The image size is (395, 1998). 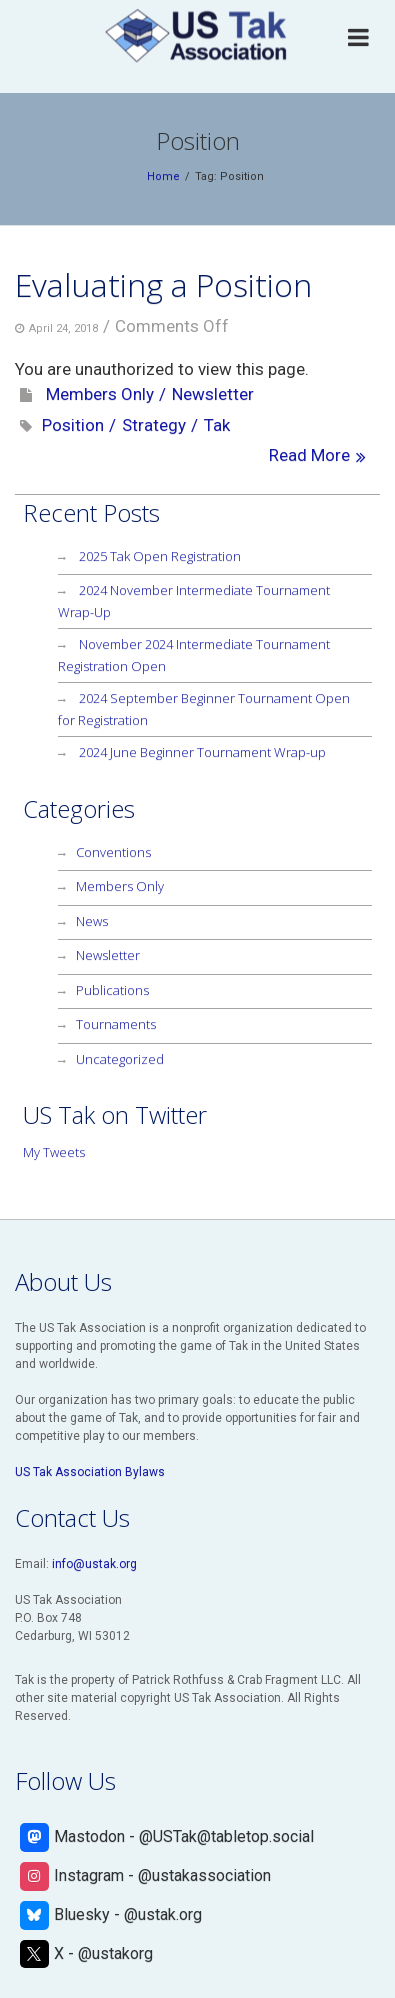 What do you see at coordinates (113, 852) in the screenshot?
I see `Conventions` at bounding box center [113, 852].